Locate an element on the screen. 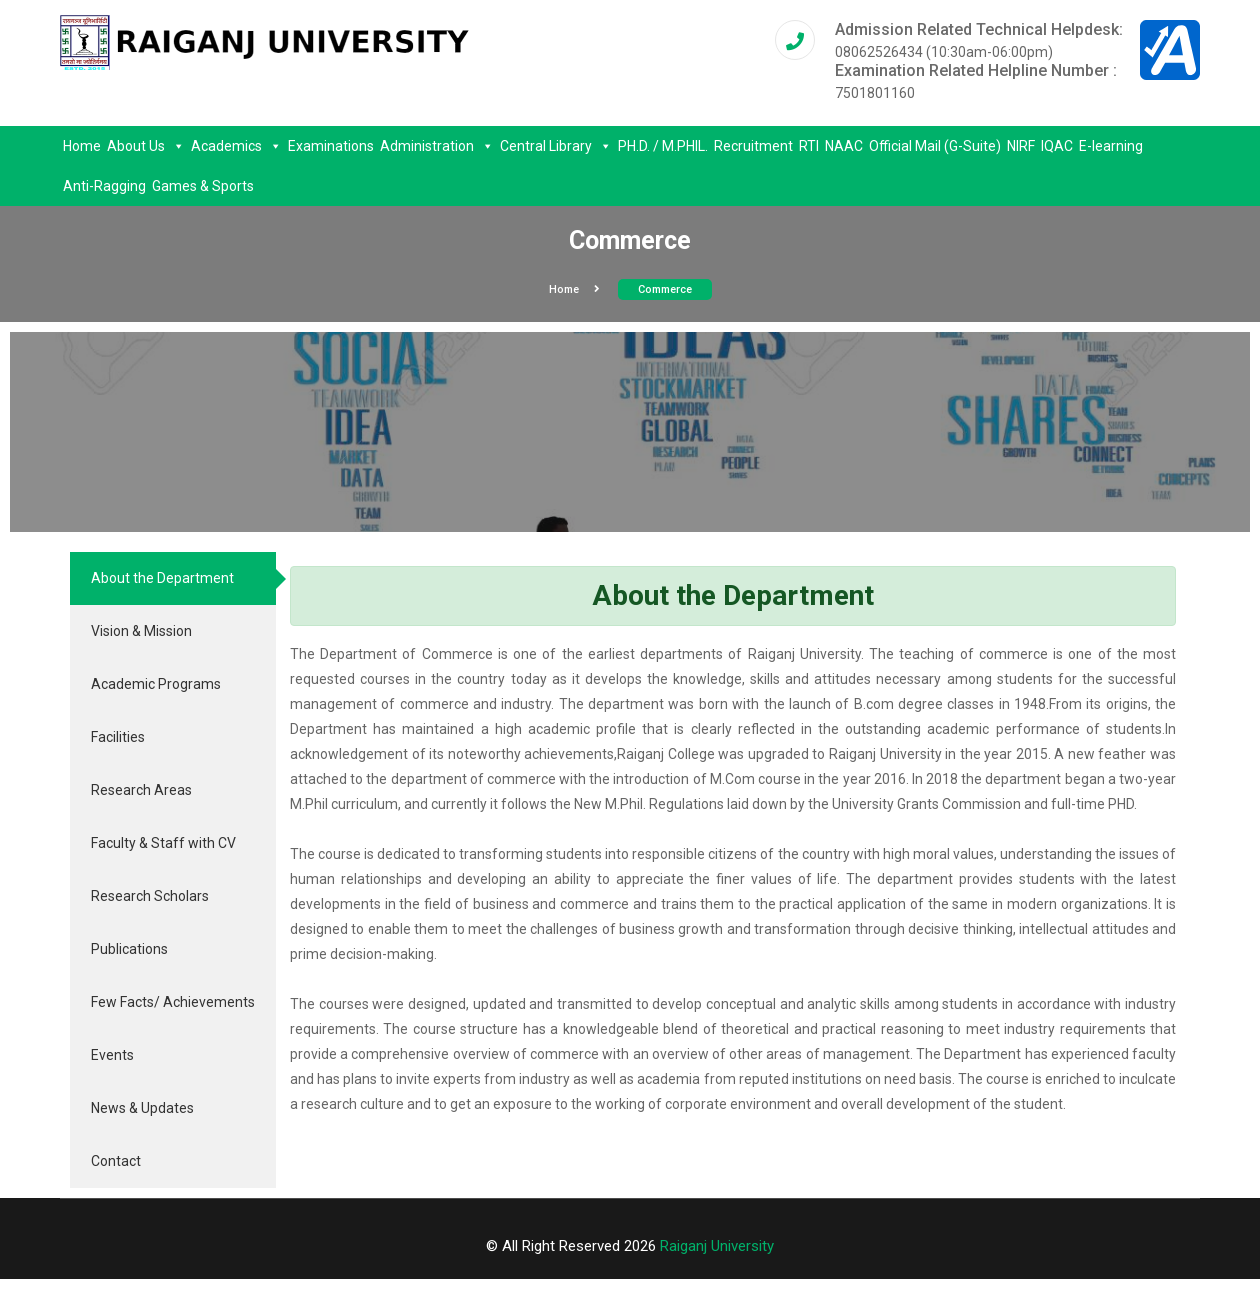 The image size is (1260, 1304). [tab] is located at coordinates (173, 578).